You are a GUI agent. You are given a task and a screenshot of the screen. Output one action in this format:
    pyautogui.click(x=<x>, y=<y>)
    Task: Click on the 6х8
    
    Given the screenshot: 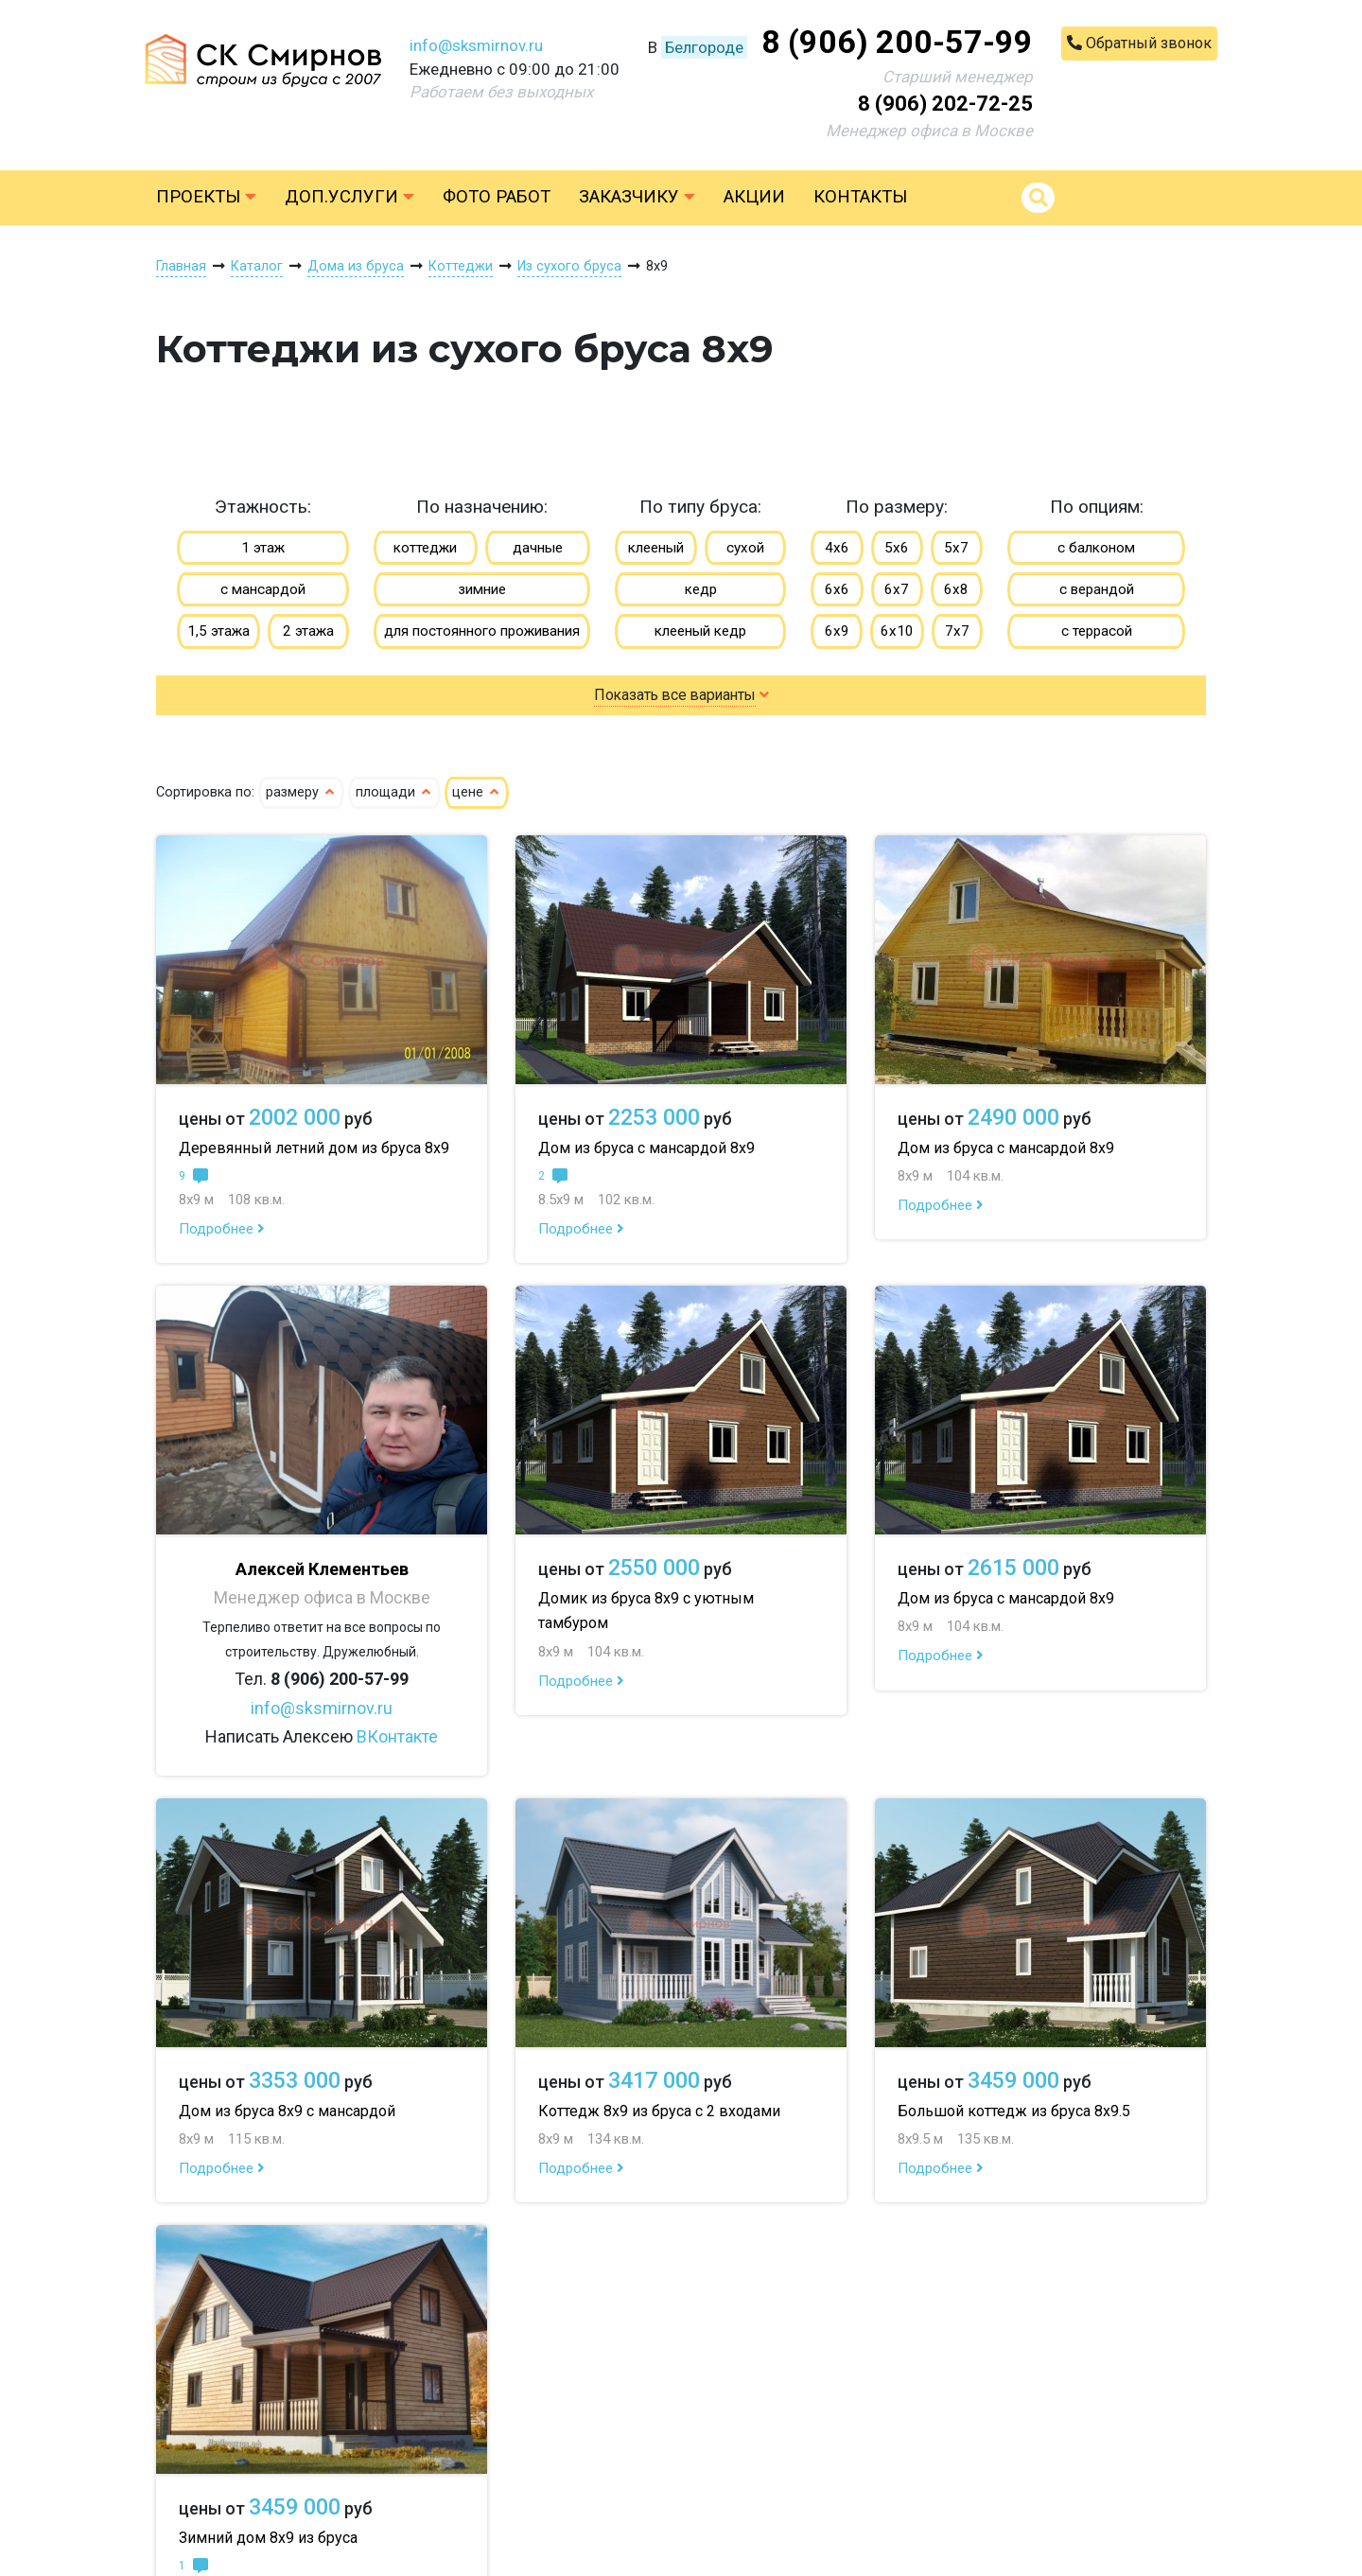 What is the action you would take?
    pyautogui.click(x=956, y=589)
    